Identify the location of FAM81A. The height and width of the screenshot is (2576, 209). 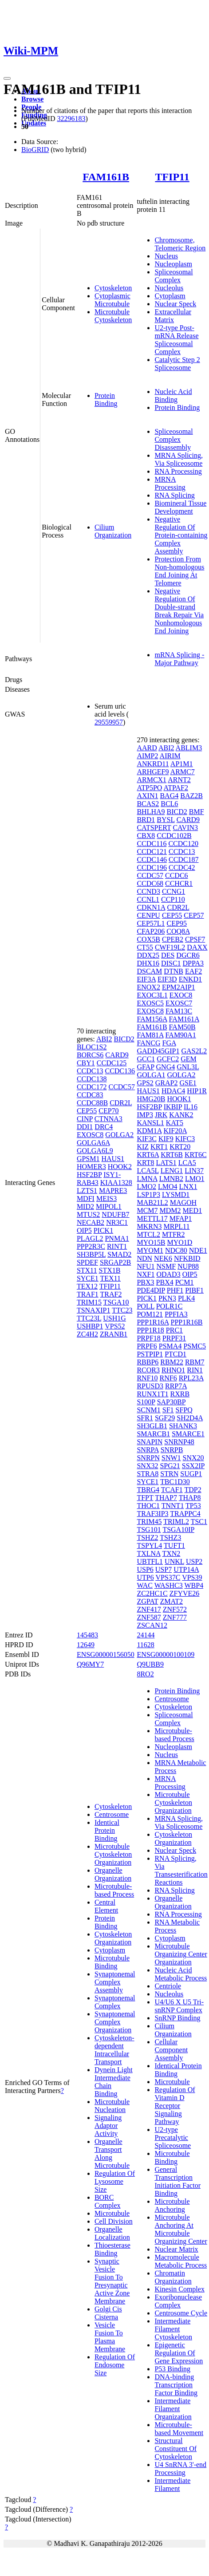
(150, 1035).